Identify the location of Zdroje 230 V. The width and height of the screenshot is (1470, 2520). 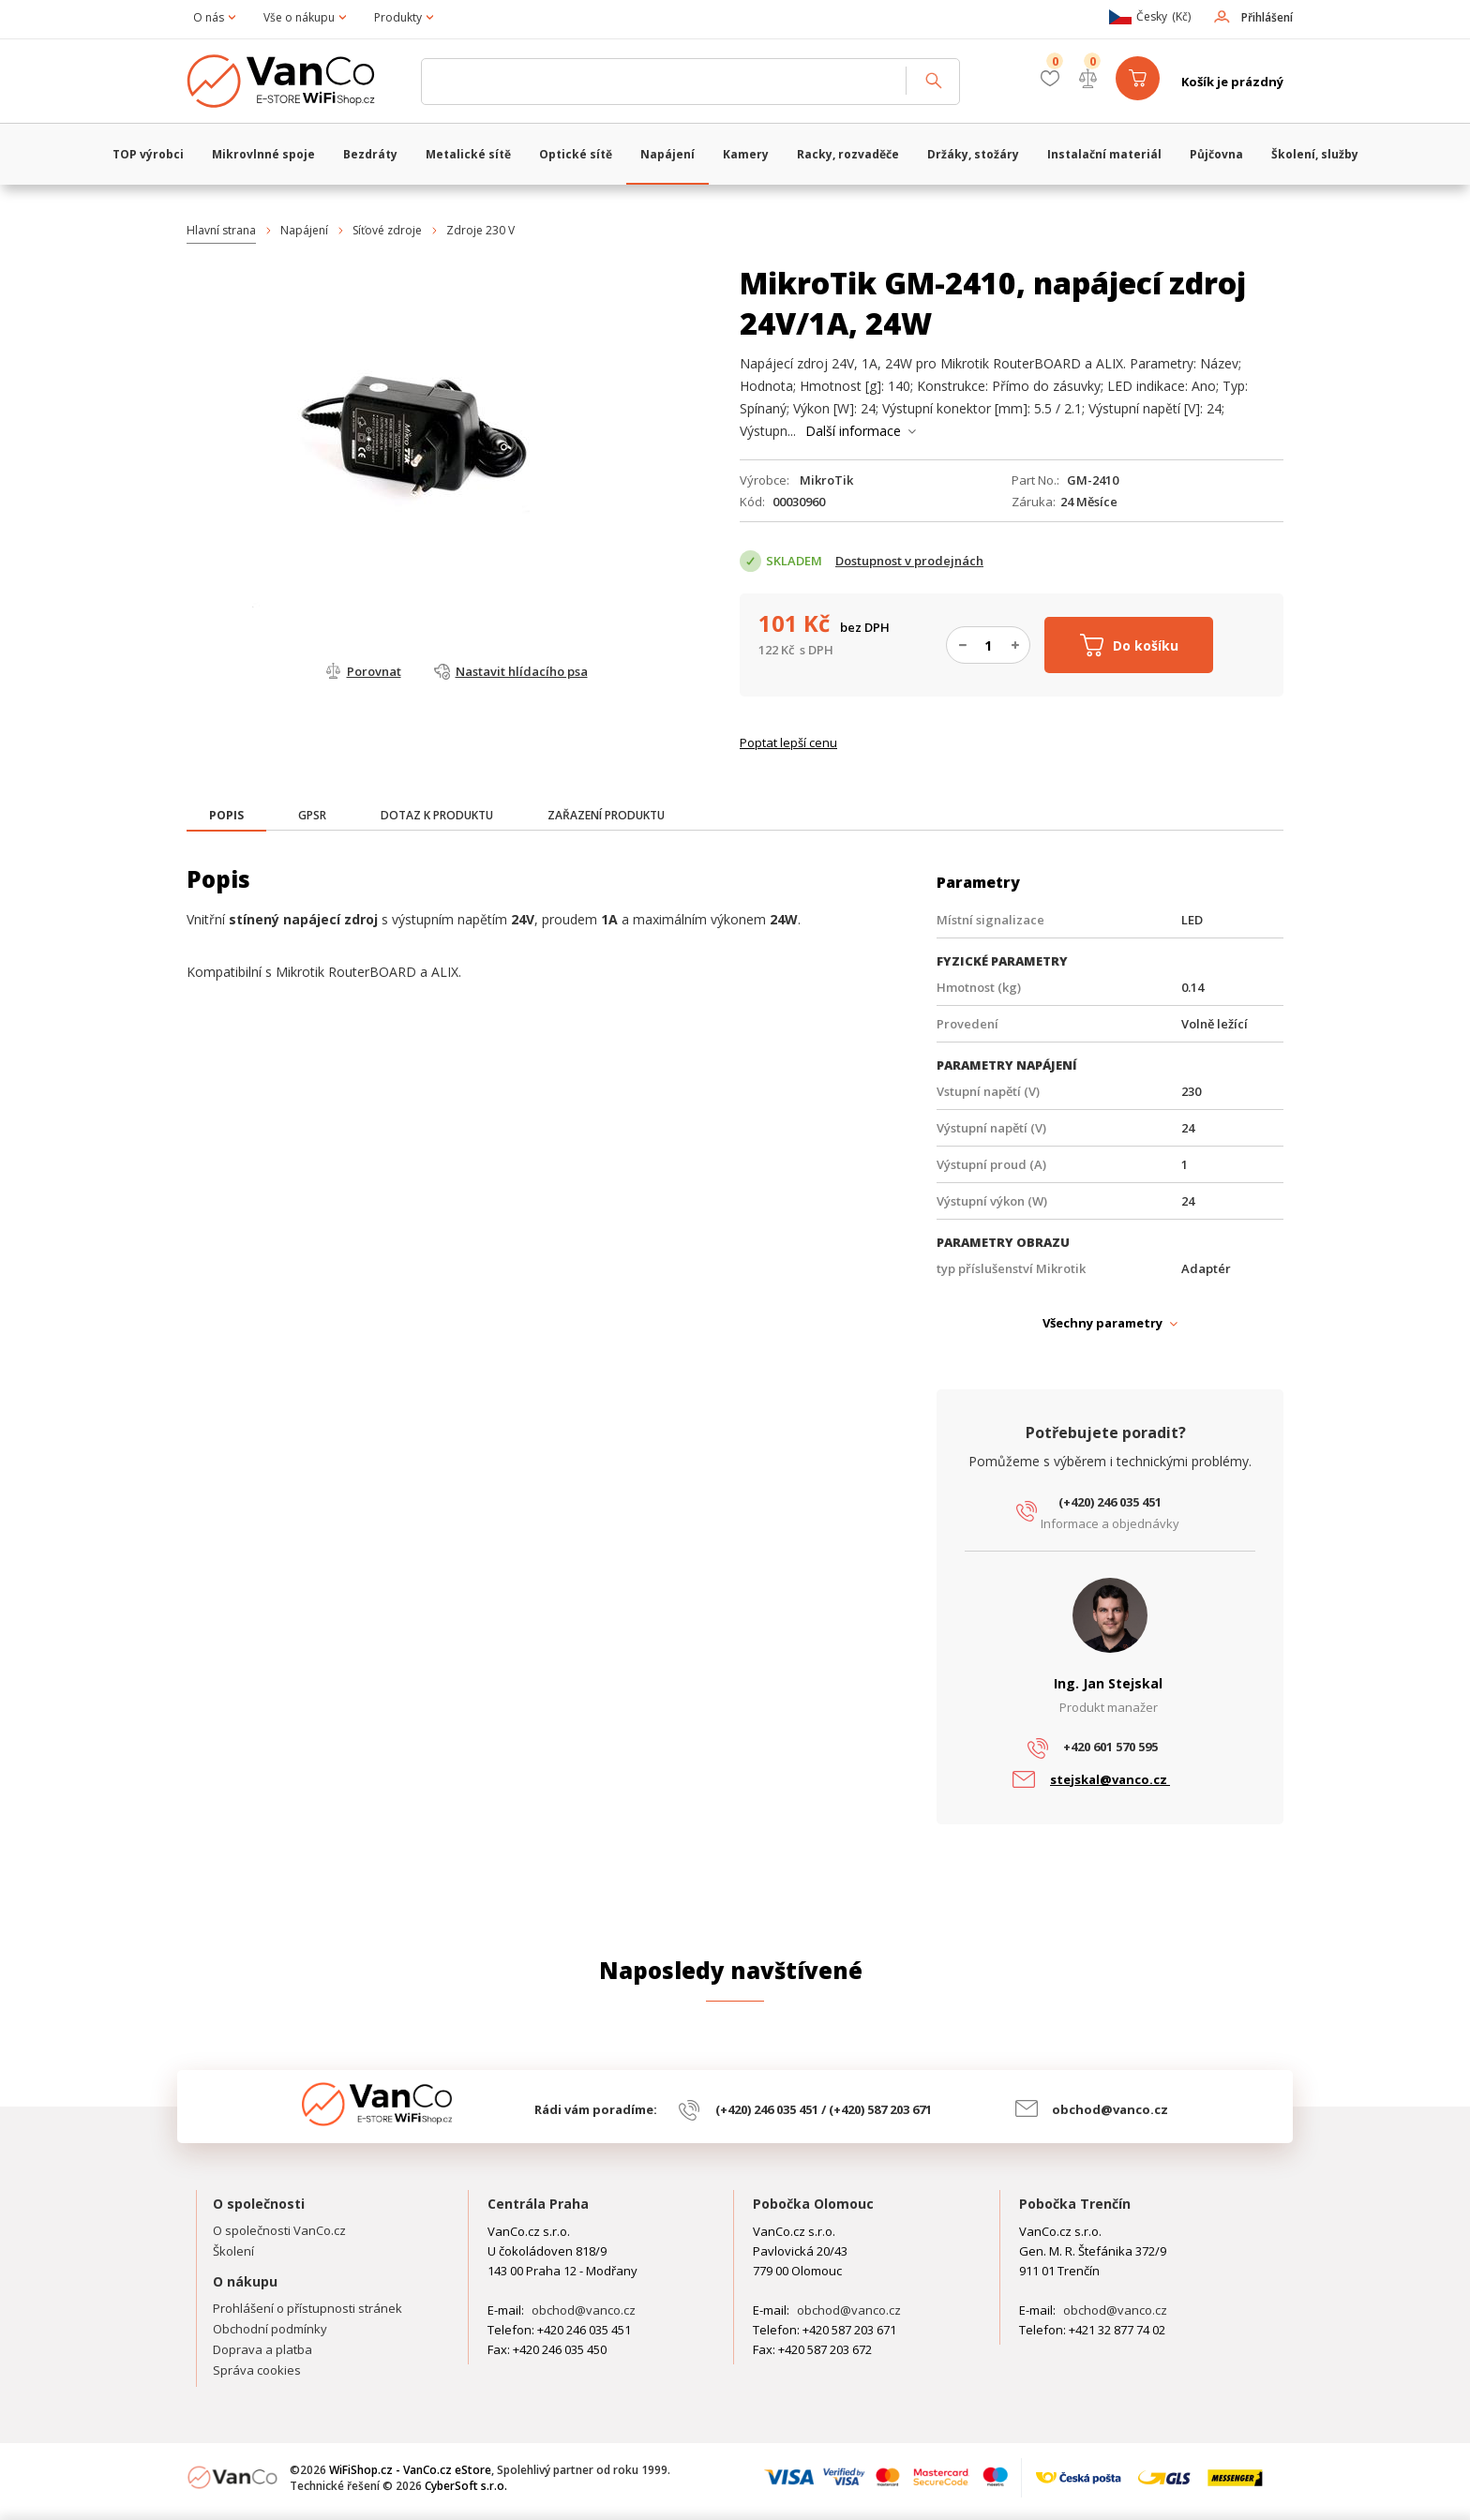
(480, 230).